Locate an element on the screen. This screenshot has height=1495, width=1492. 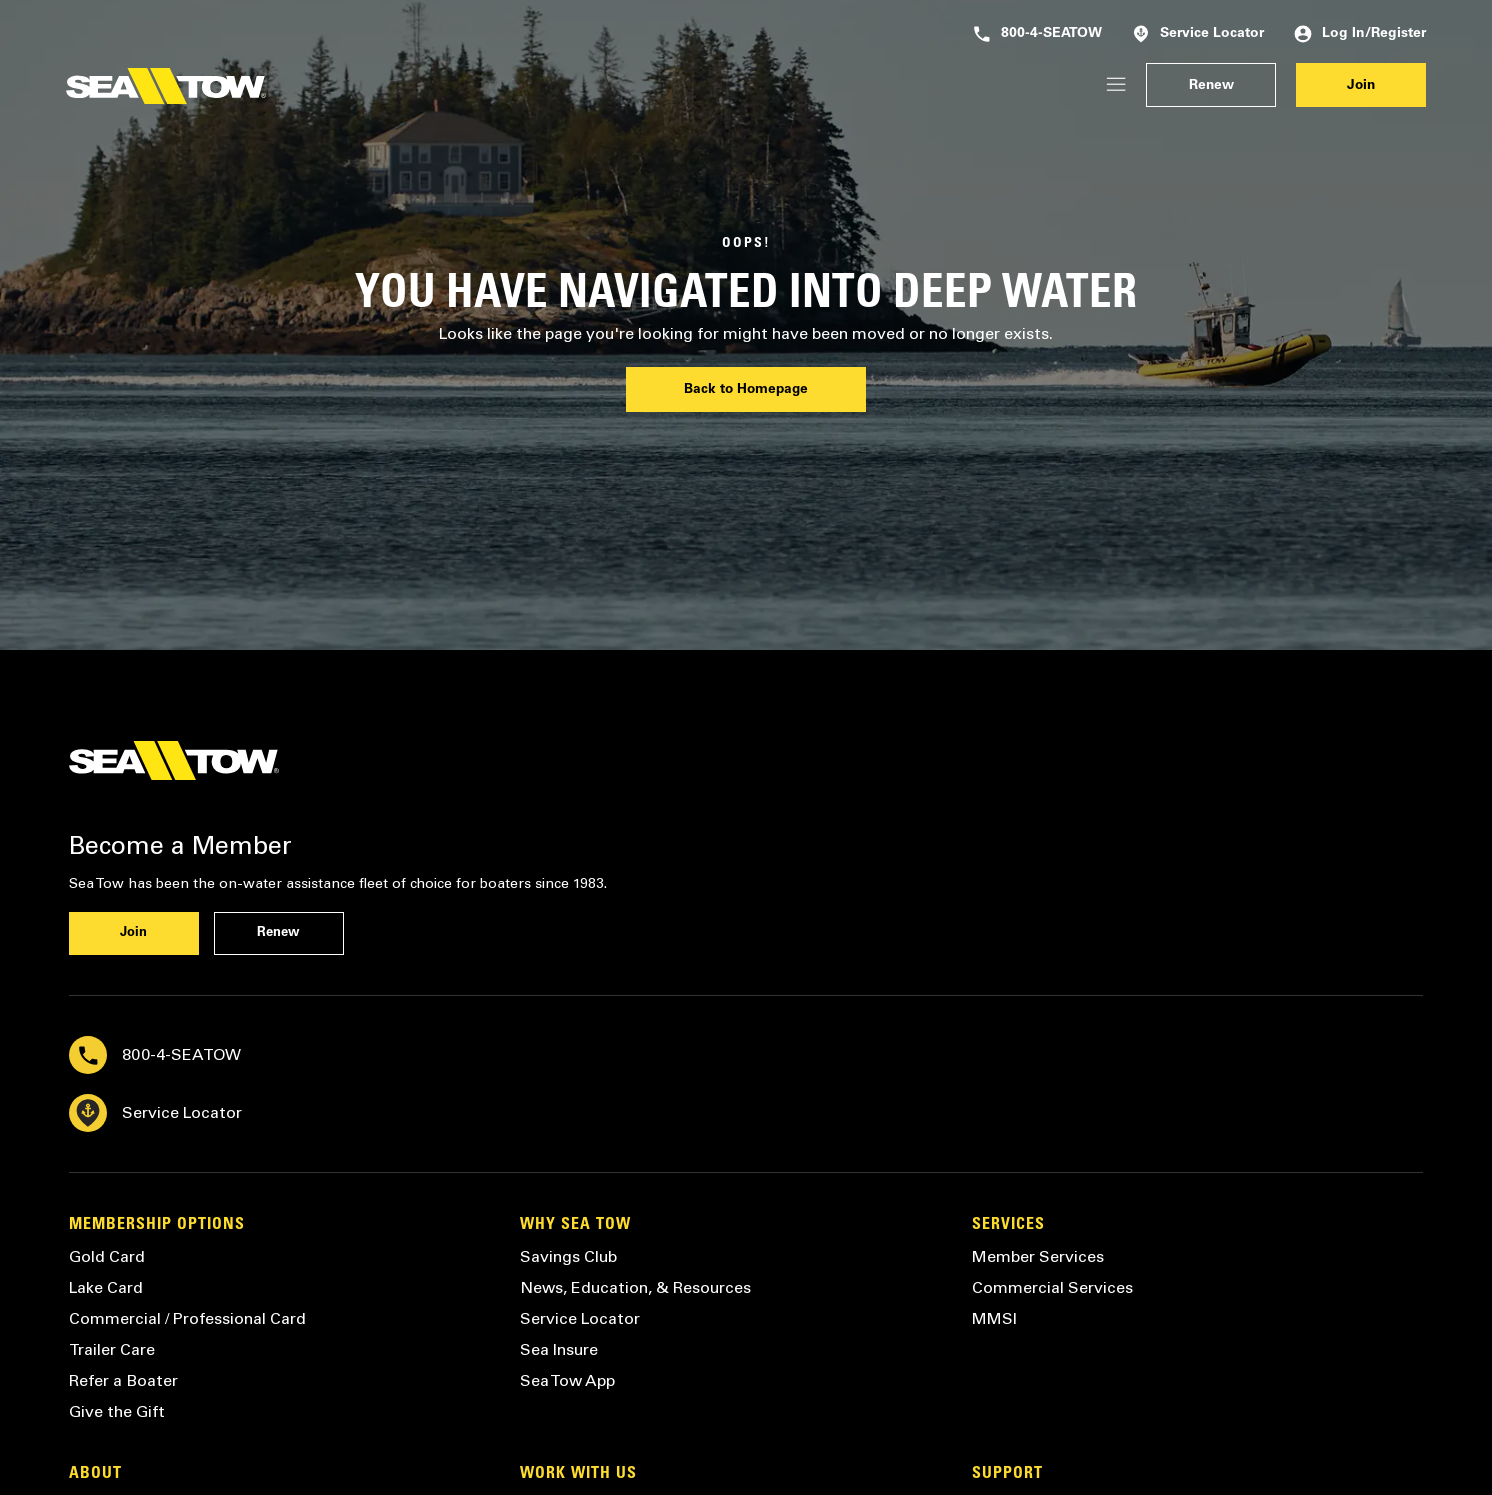
Back to Homepage is located at coordinates (746, 390).